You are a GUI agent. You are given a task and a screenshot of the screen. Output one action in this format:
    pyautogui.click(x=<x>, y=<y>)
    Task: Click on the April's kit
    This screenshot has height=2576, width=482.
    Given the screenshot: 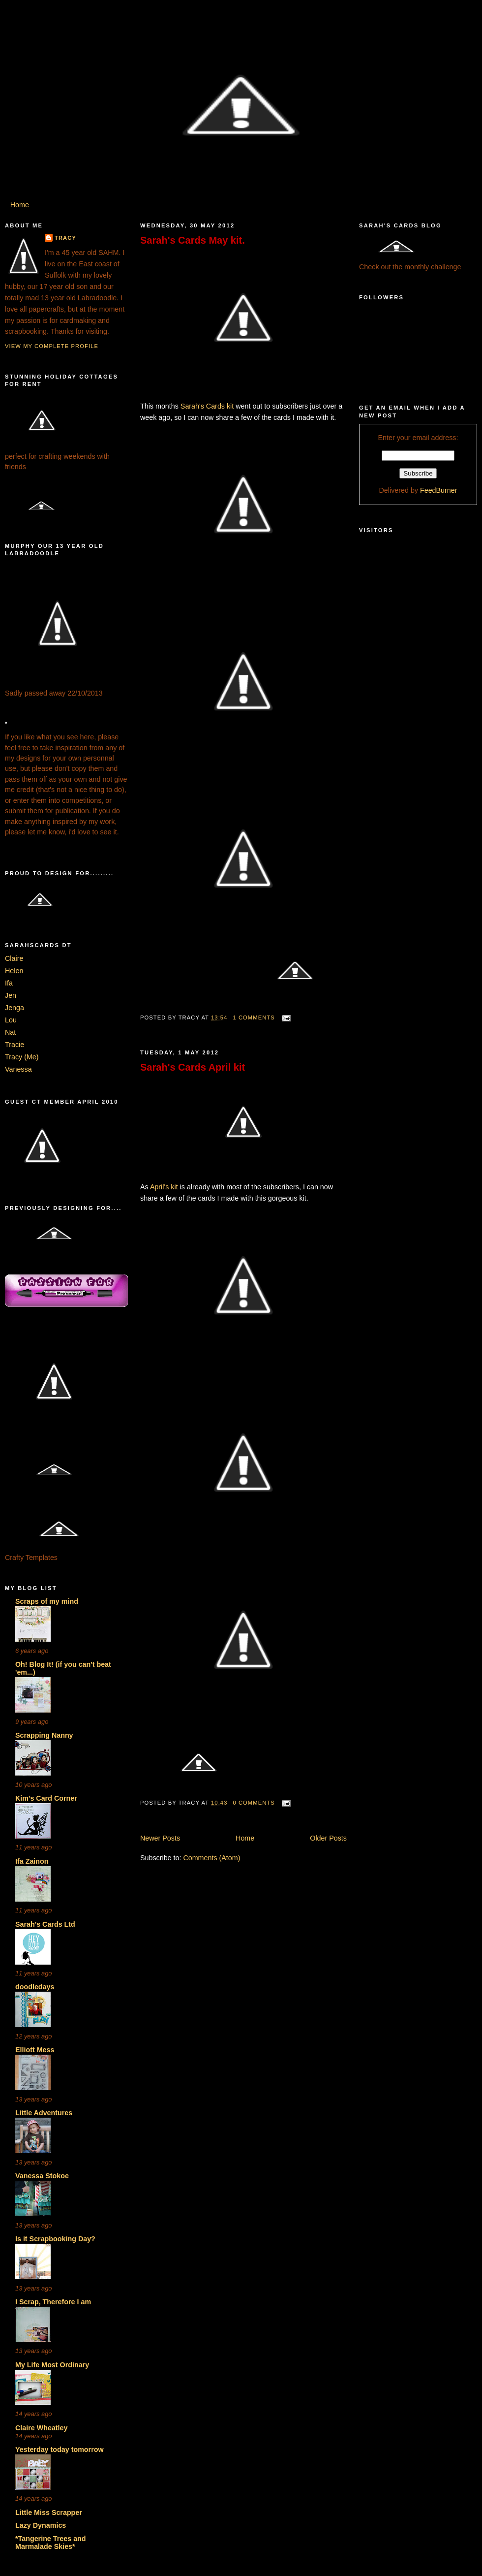 What is the action you would take?
    pyautogui.click(x=164, y=1187)
    